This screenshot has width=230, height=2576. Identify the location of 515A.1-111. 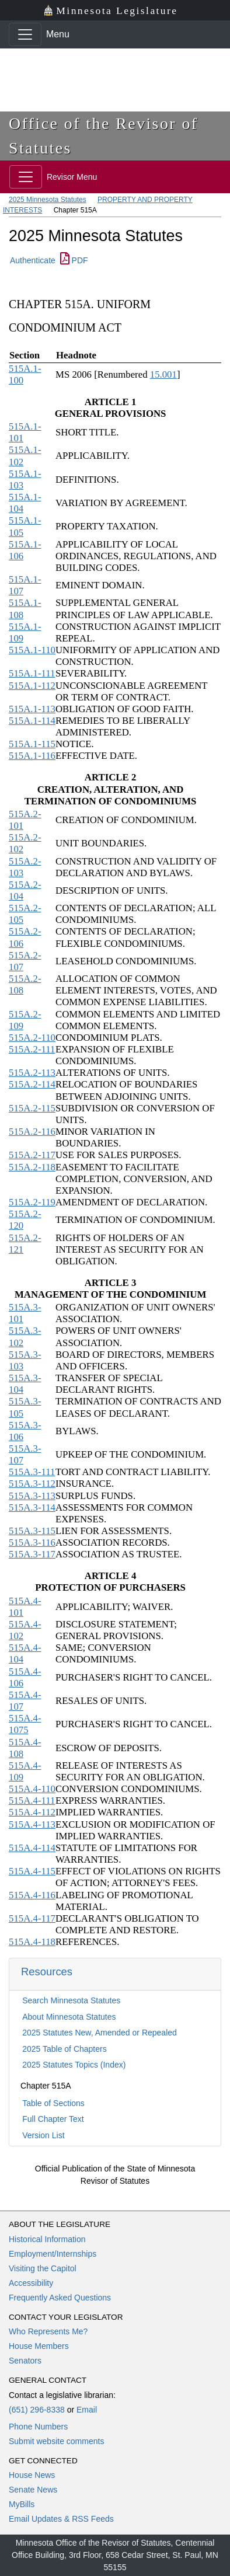
(32, 673).